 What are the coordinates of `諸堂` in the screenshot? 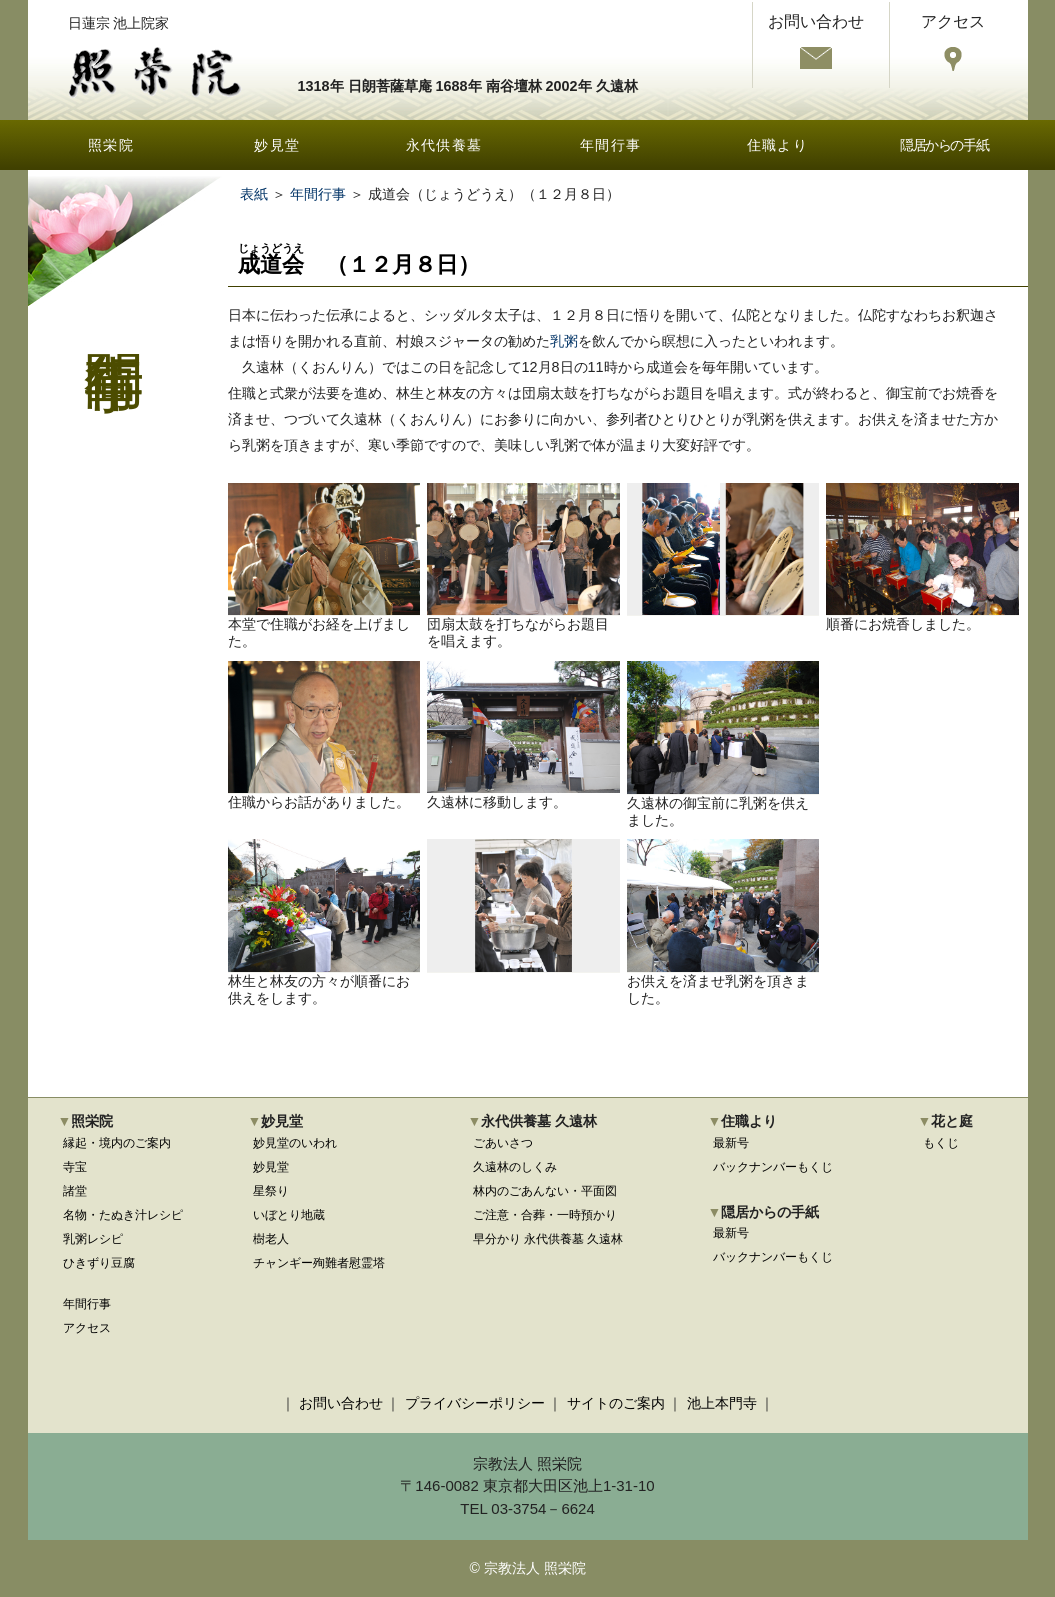 It's located at (75, 1191).